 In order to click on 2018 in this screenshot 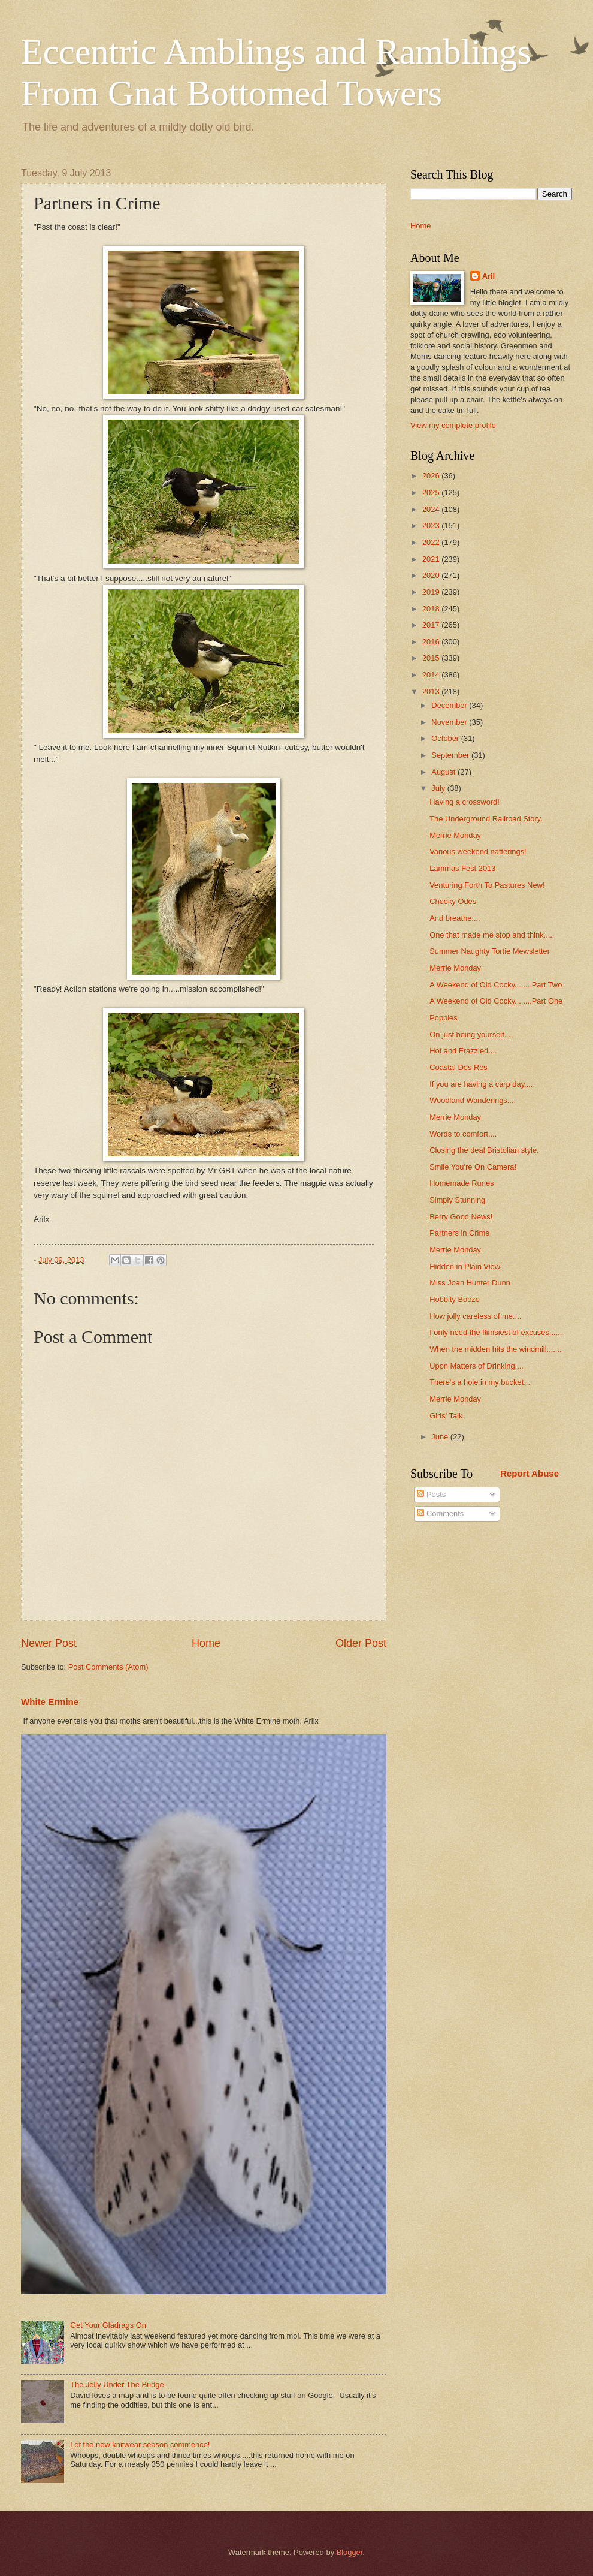, I will do `click(431, 608)`.